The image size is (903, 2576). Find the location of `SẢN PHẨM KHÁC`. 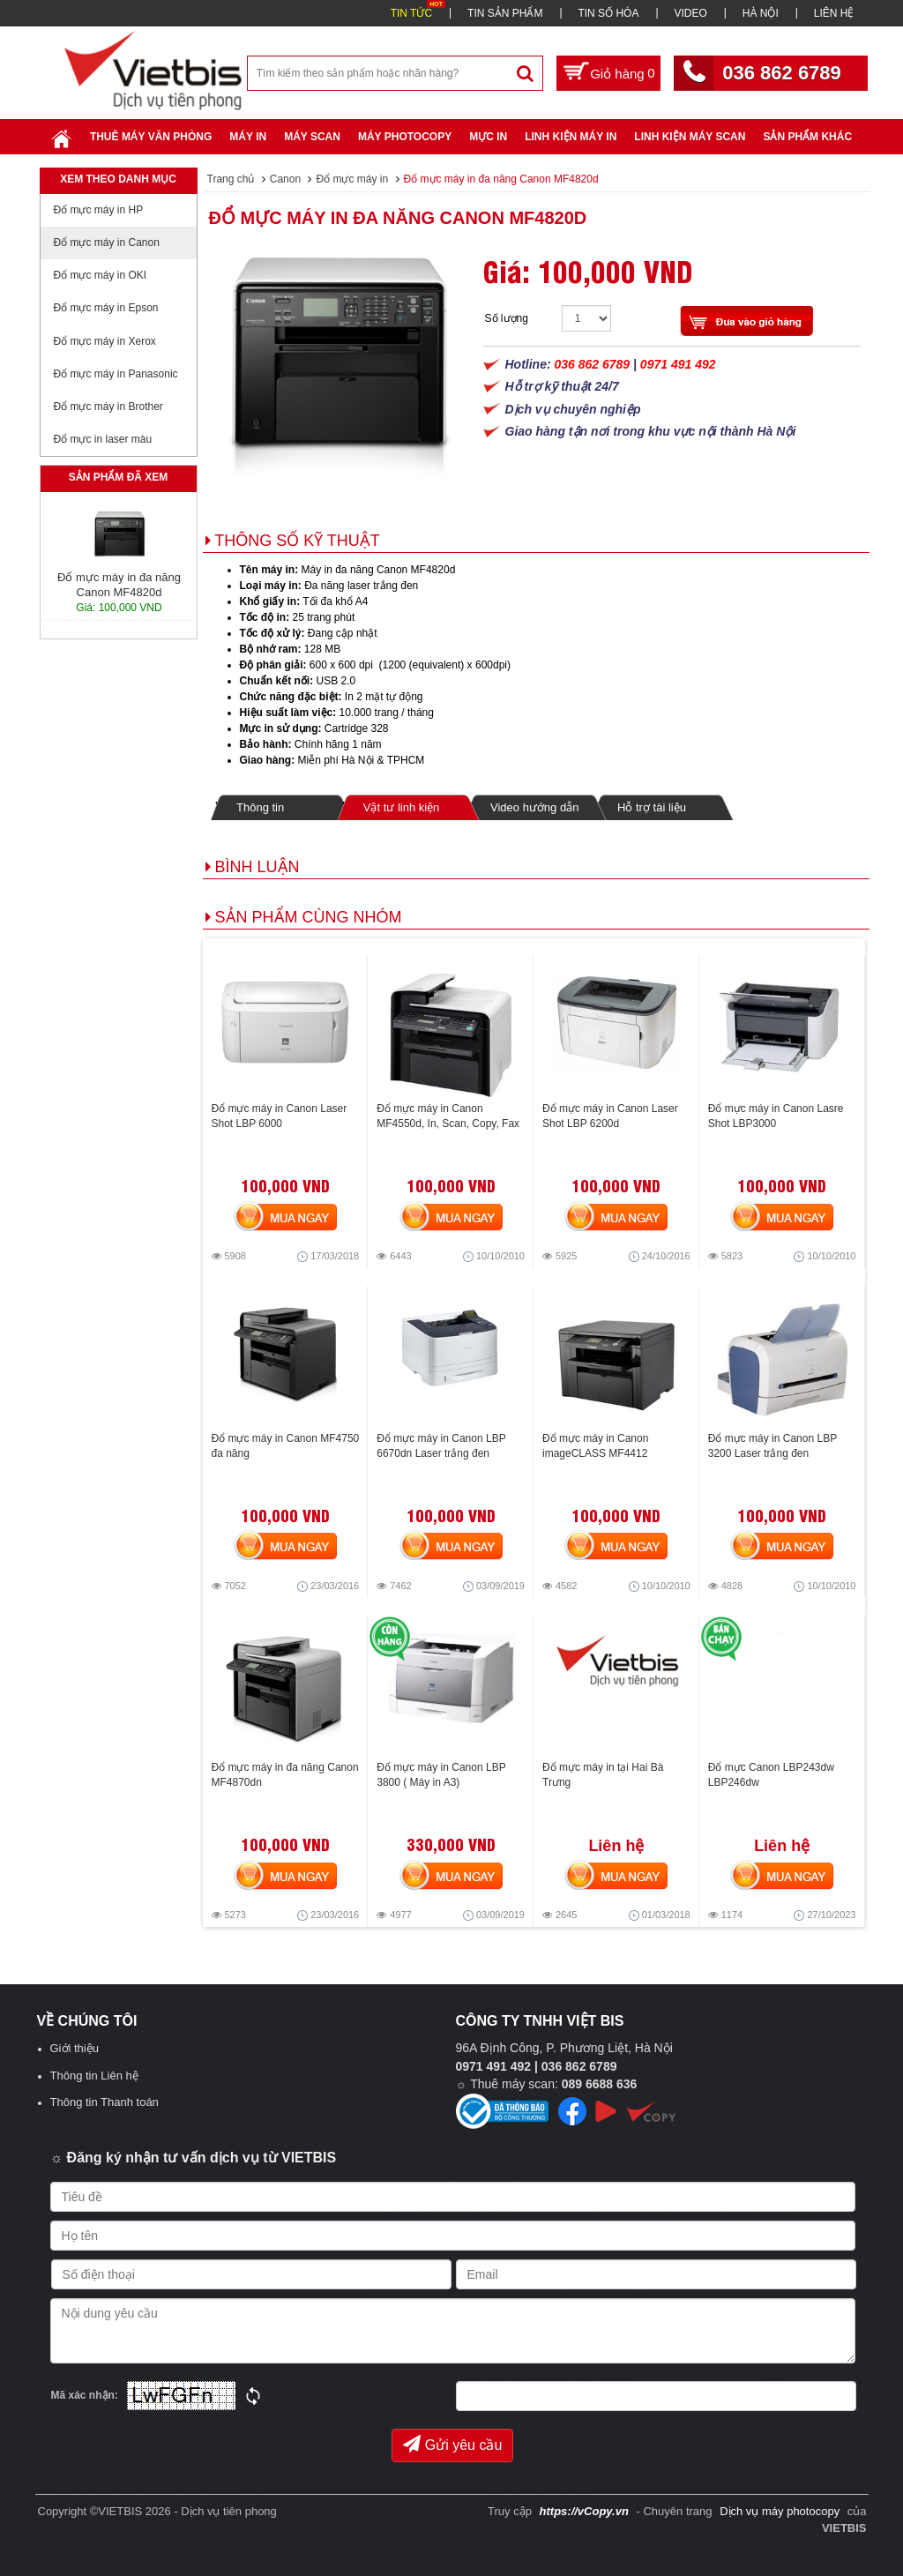

SẢN PHẨM KHÁC is located at coordinates (807, 137).